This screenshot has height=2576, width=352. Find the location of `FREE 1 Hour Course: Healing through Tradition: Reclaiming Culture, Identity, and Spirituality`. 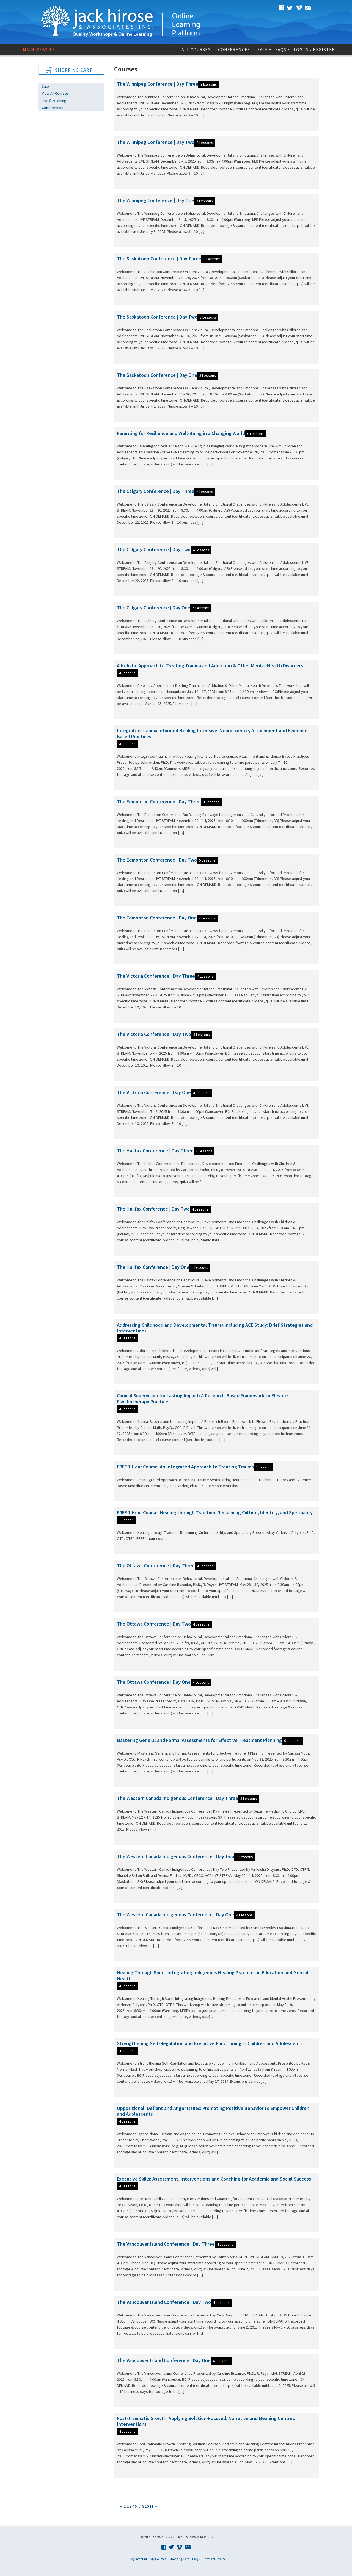

FREE 1 Hour Course: Healing through Tradition: Reclaiming Culture, Identity, and Spirituality is located at coordinates (215, 1512).